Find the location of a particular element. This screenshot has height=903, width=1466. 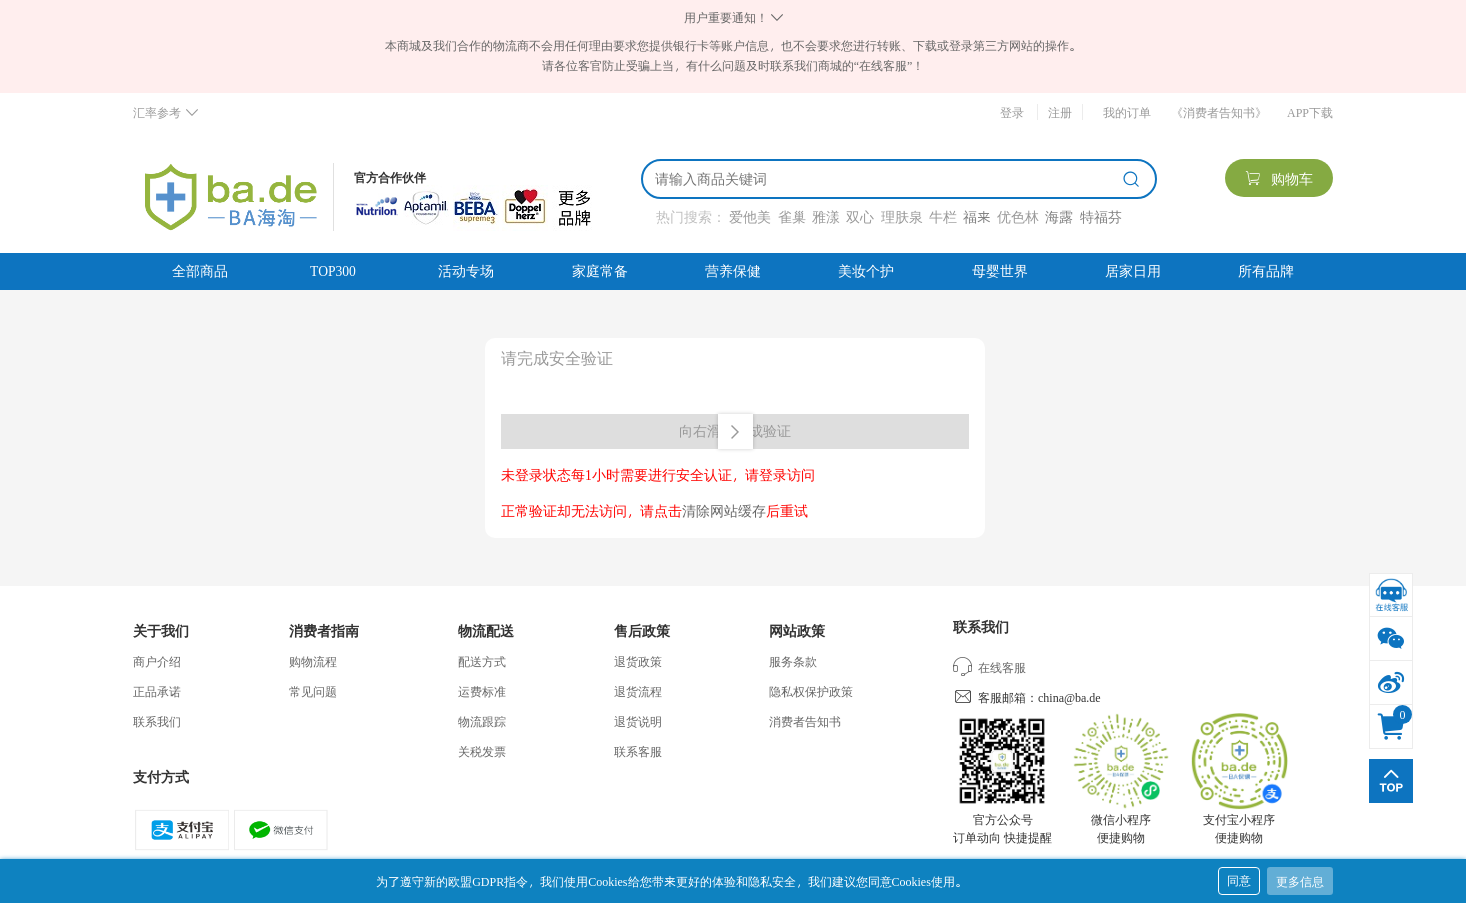

退货说明 is located at coordinates (638, 721).